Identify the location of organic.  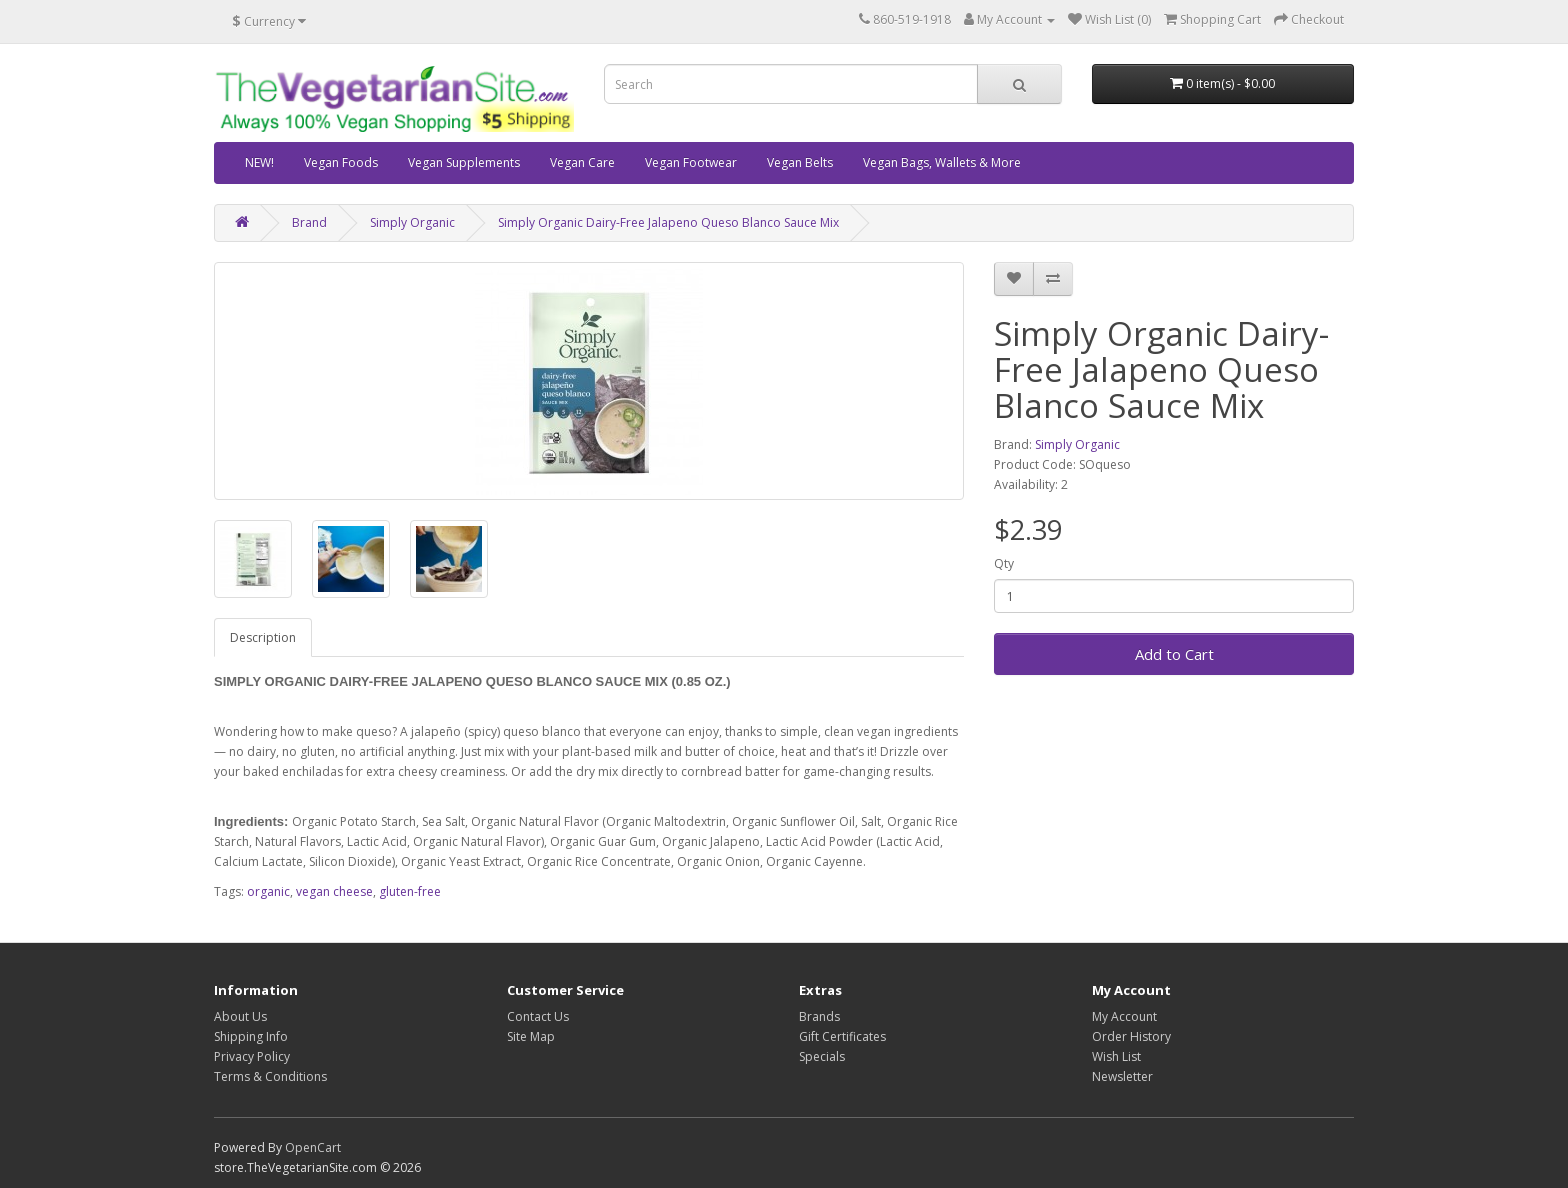
(268, 891).